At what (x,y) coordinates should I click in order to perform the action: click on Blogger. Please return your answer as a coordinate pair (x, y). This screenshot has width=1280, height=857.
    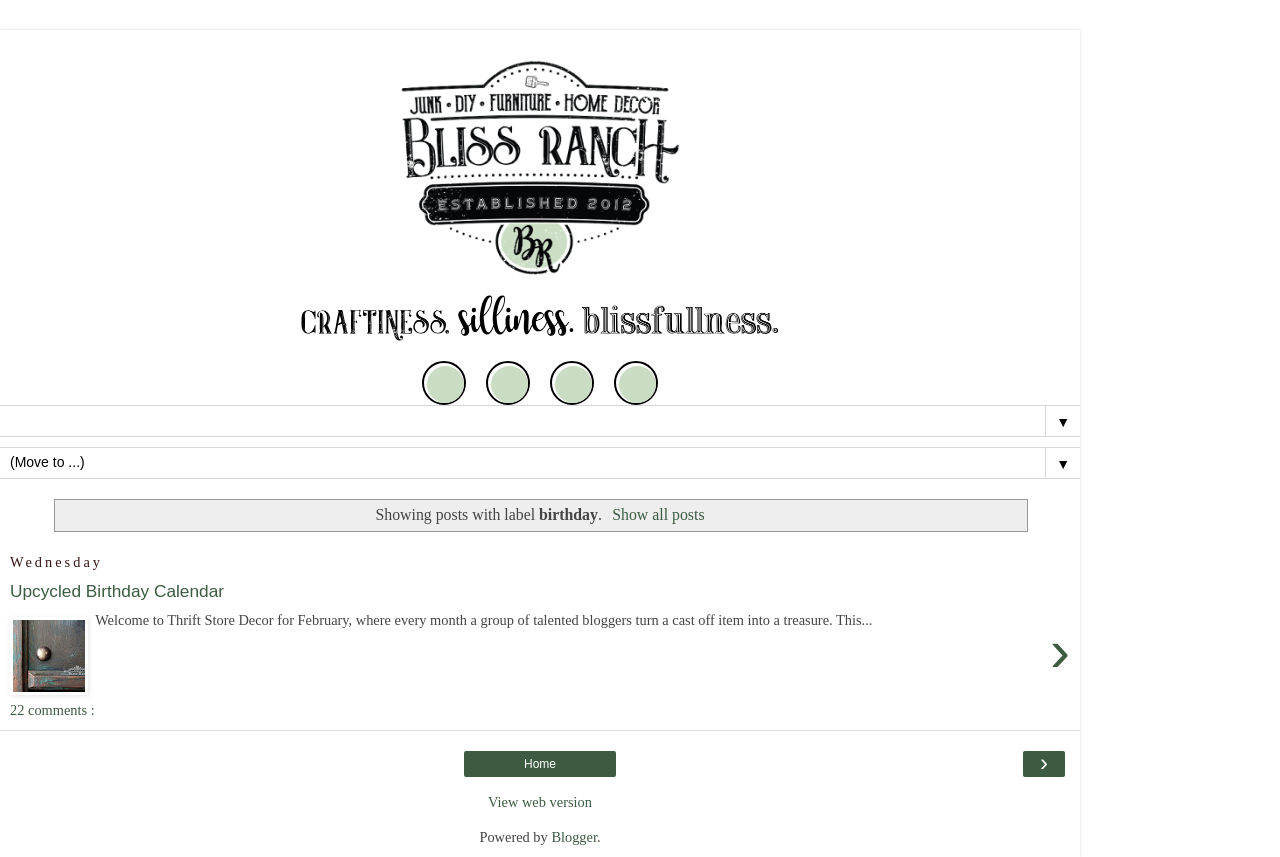
    Looking at the image, I should click on (574, 837).